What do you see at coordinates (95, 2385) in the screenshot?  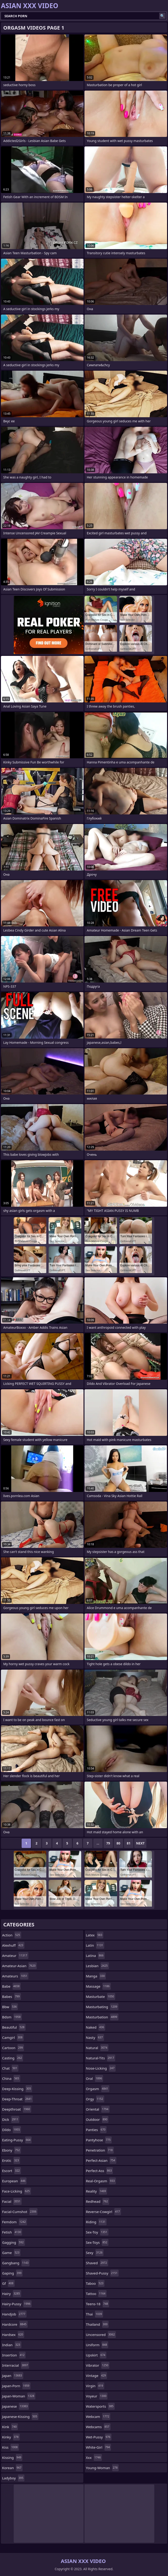 I see `virgin` at bounding box center [95, 2385].